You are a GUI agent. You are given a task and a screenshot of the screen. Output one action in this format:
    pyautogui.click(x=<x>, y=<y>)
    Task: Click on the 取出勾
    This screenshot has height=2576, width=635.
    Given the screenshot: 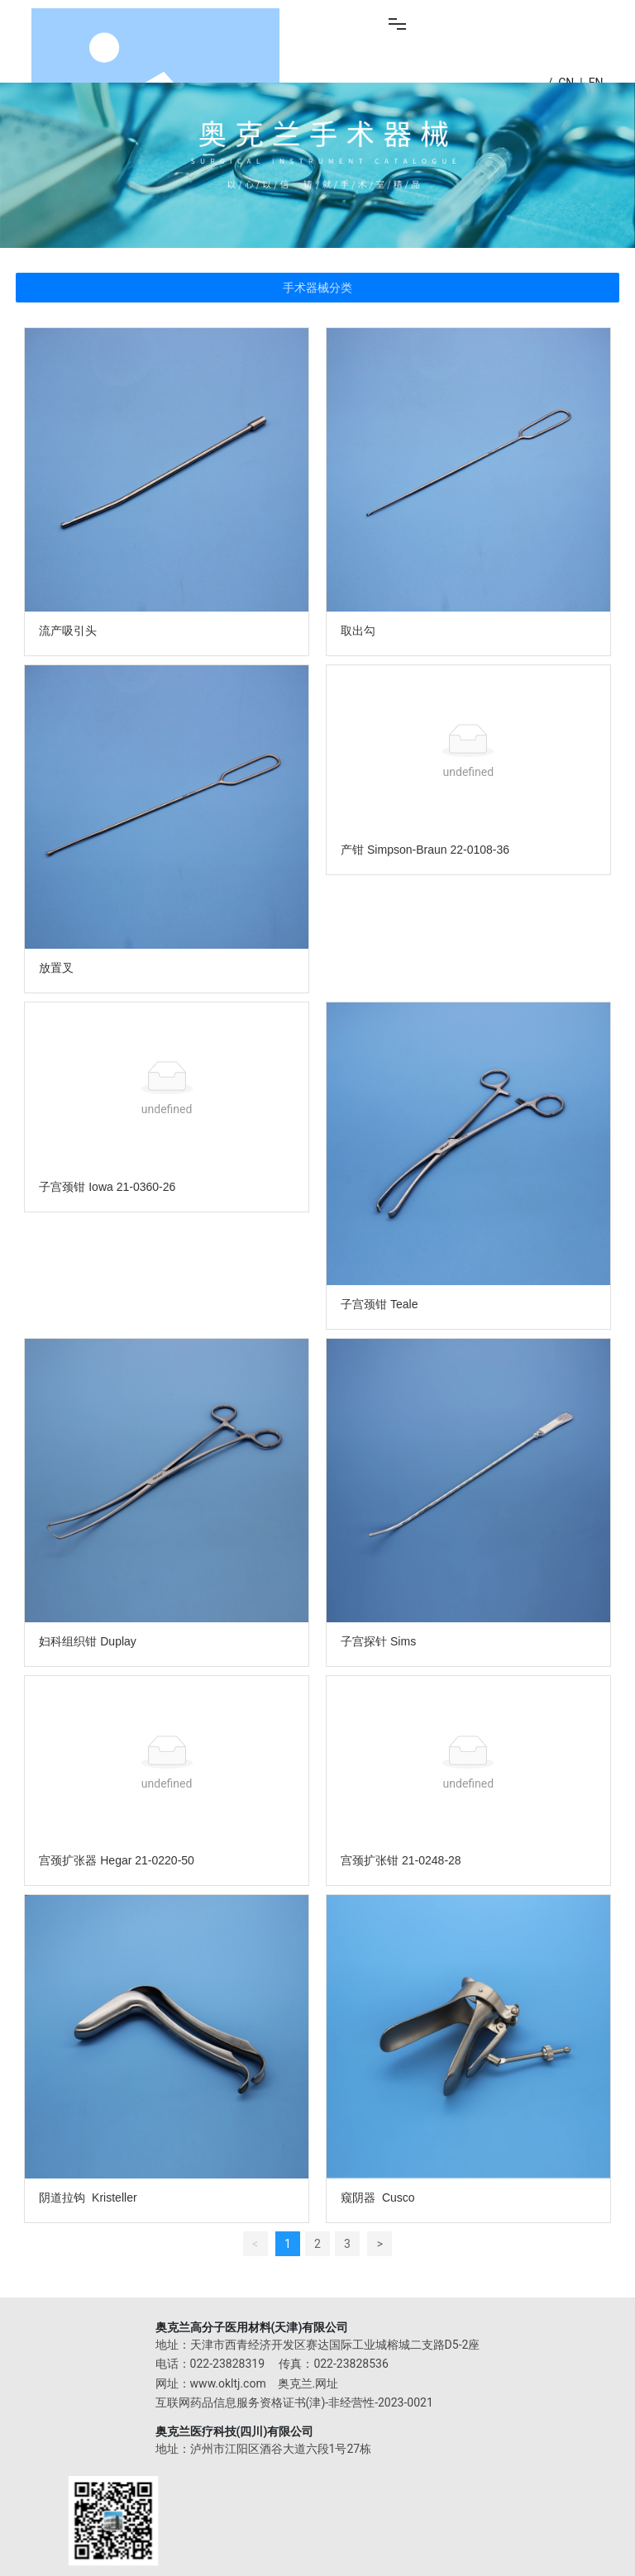 What is the action you would take?
    pyautogui.click(x=358, y=630)
    